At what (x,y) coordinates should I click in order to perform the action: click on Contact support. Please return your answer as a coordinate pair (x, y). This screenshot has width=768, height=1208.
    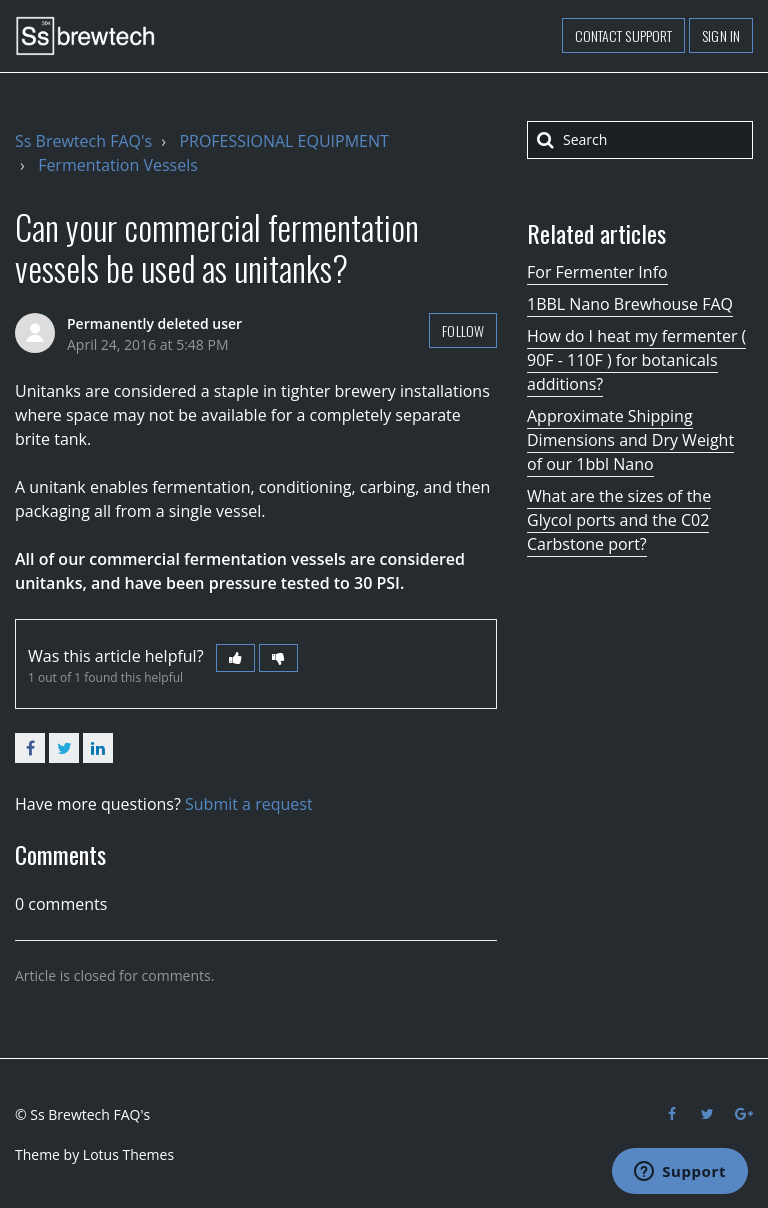
    Looking at the image, I should click on (624, 35).